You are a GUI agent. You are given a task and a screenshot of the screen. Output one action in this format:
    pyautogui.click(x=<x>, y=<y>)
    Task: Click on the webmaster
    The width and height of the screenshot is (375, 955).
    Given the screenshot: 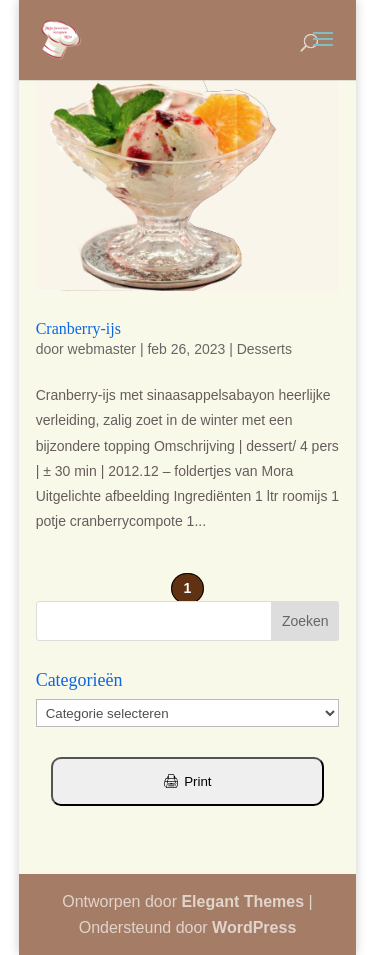 What is the action you would take?
    pyautogui.click(x=102, y=349)
    